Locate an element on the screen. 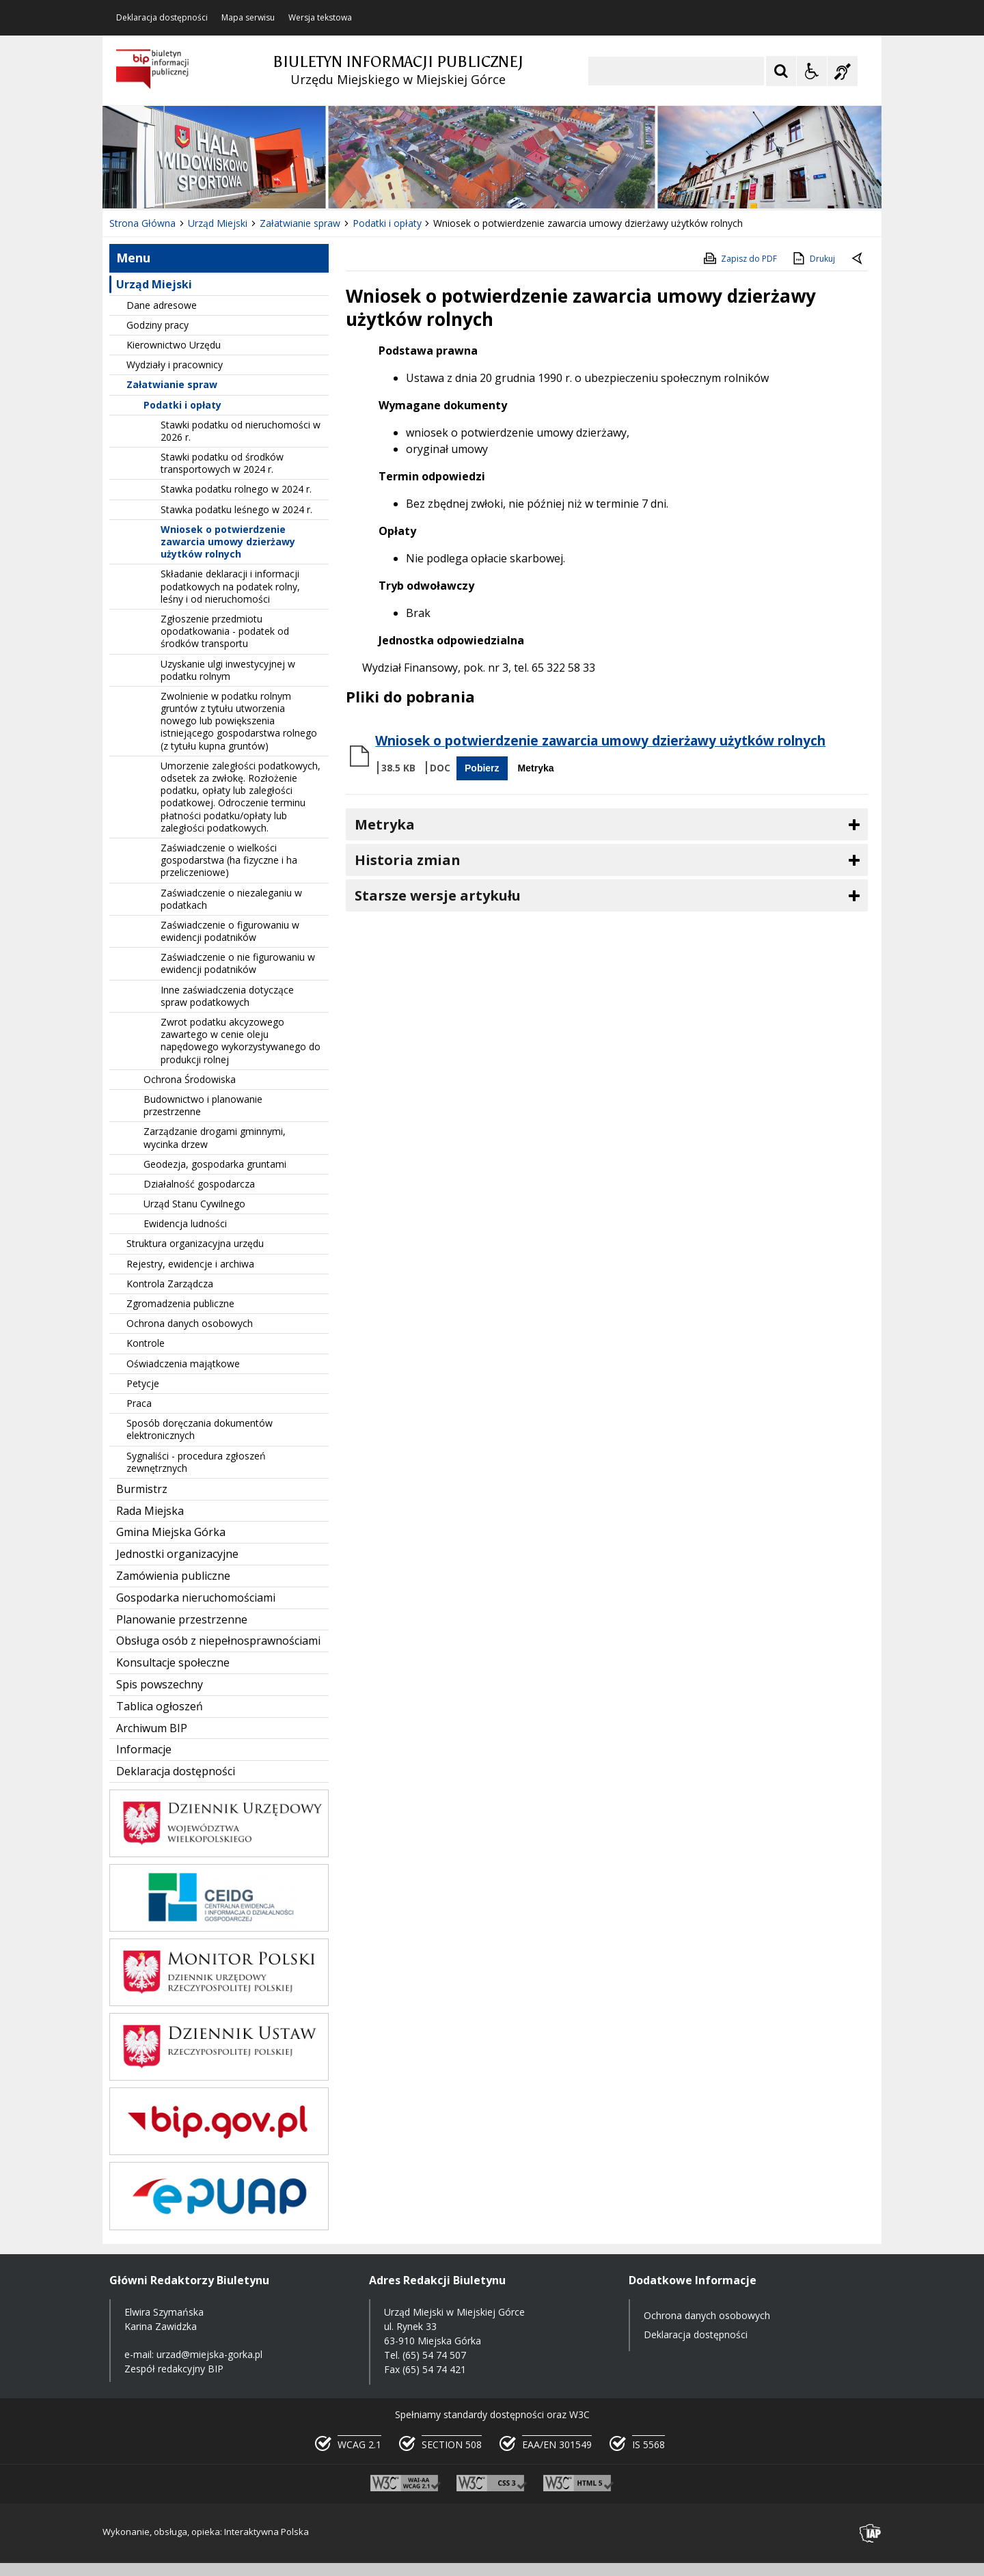 This screenshot has height=2576, width=984. Informacje is located at coordinates (144, 1749).